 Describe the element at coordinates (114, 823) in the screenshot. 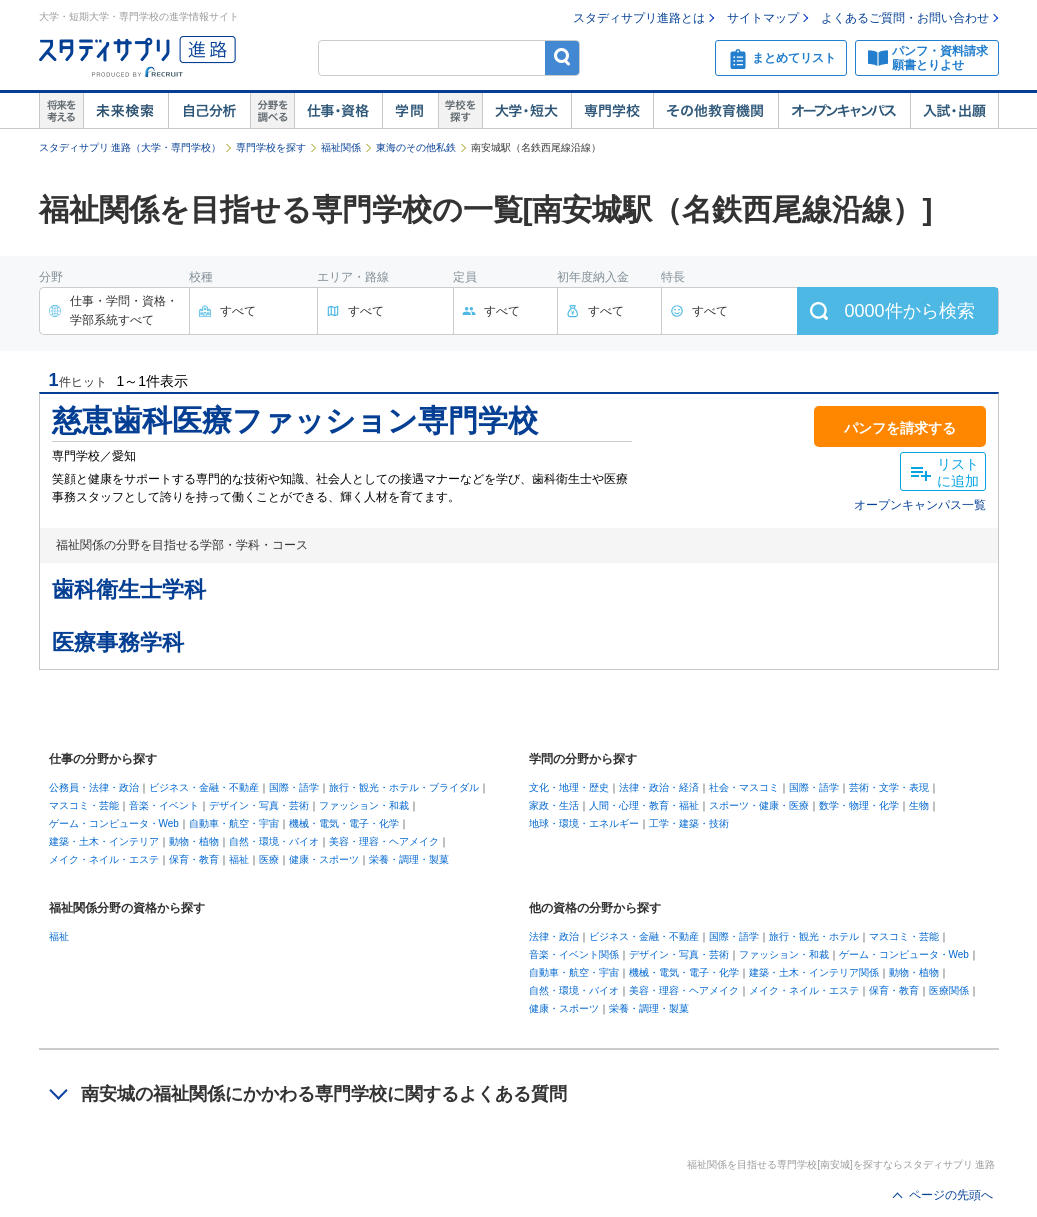

I see `ゲーム・コンピュータ・Web` at that location.